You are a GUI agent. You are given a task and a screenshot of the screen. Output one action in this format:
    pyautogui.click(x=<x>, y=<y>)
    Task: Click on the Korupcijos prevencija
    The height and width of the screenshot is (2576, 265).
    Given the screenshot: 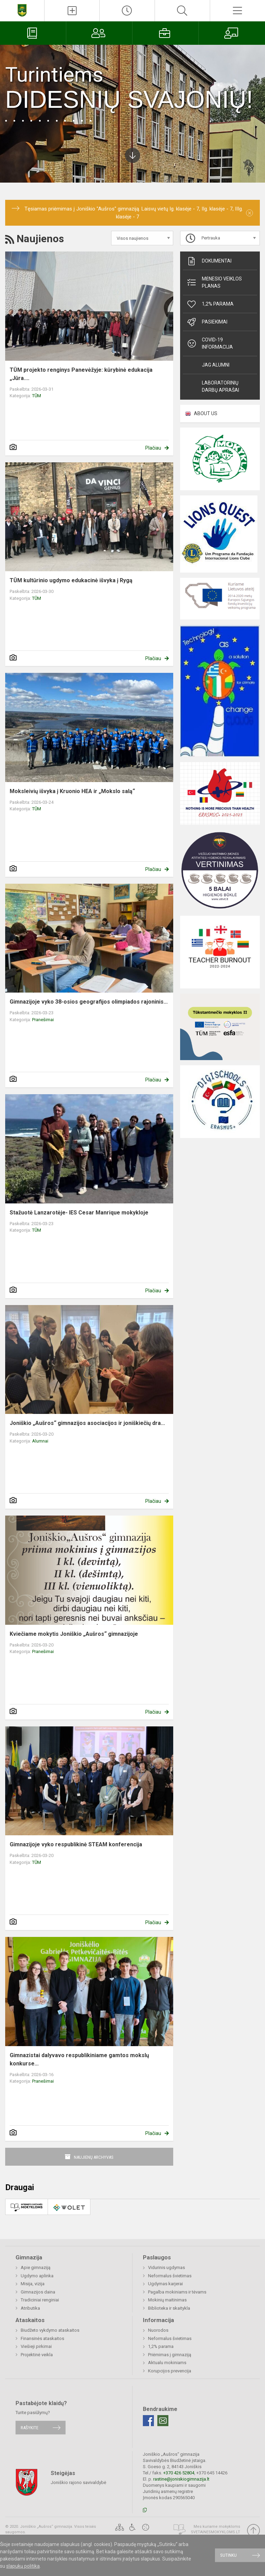 What is the action you would take?
    pyautogui.click(x=169, y=2370)
    